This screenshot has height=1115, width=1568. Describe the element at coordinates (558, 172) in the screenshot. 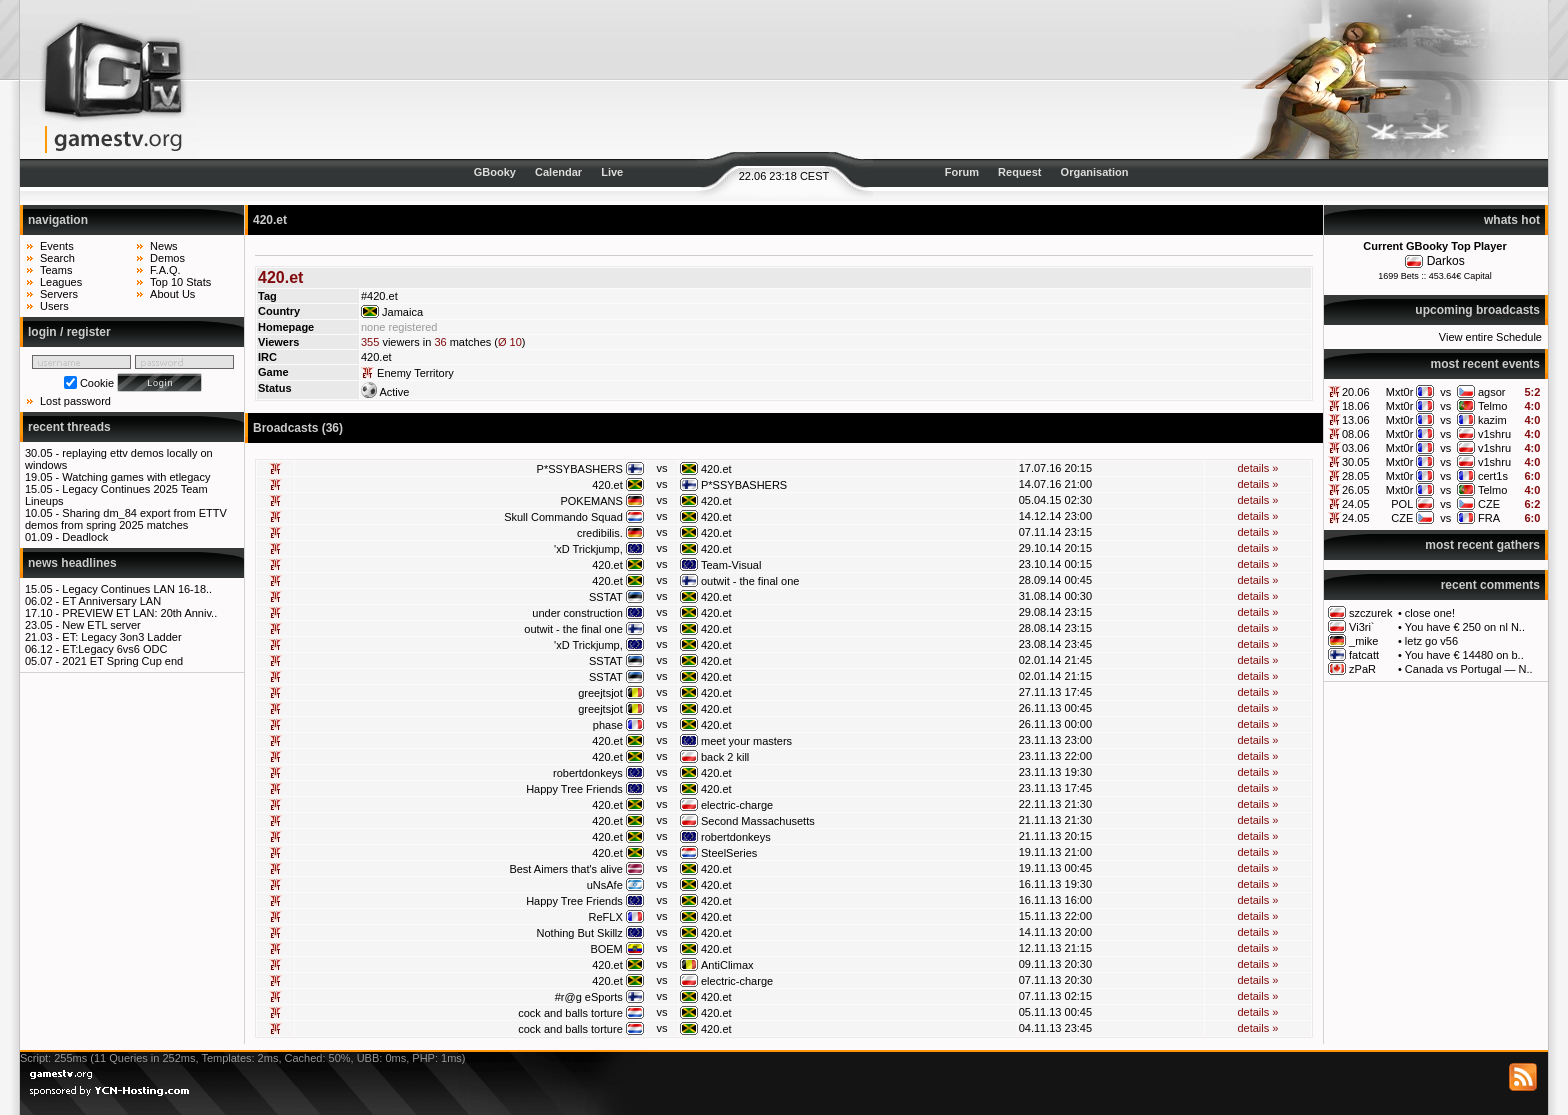

I see `Calendar` at that location.